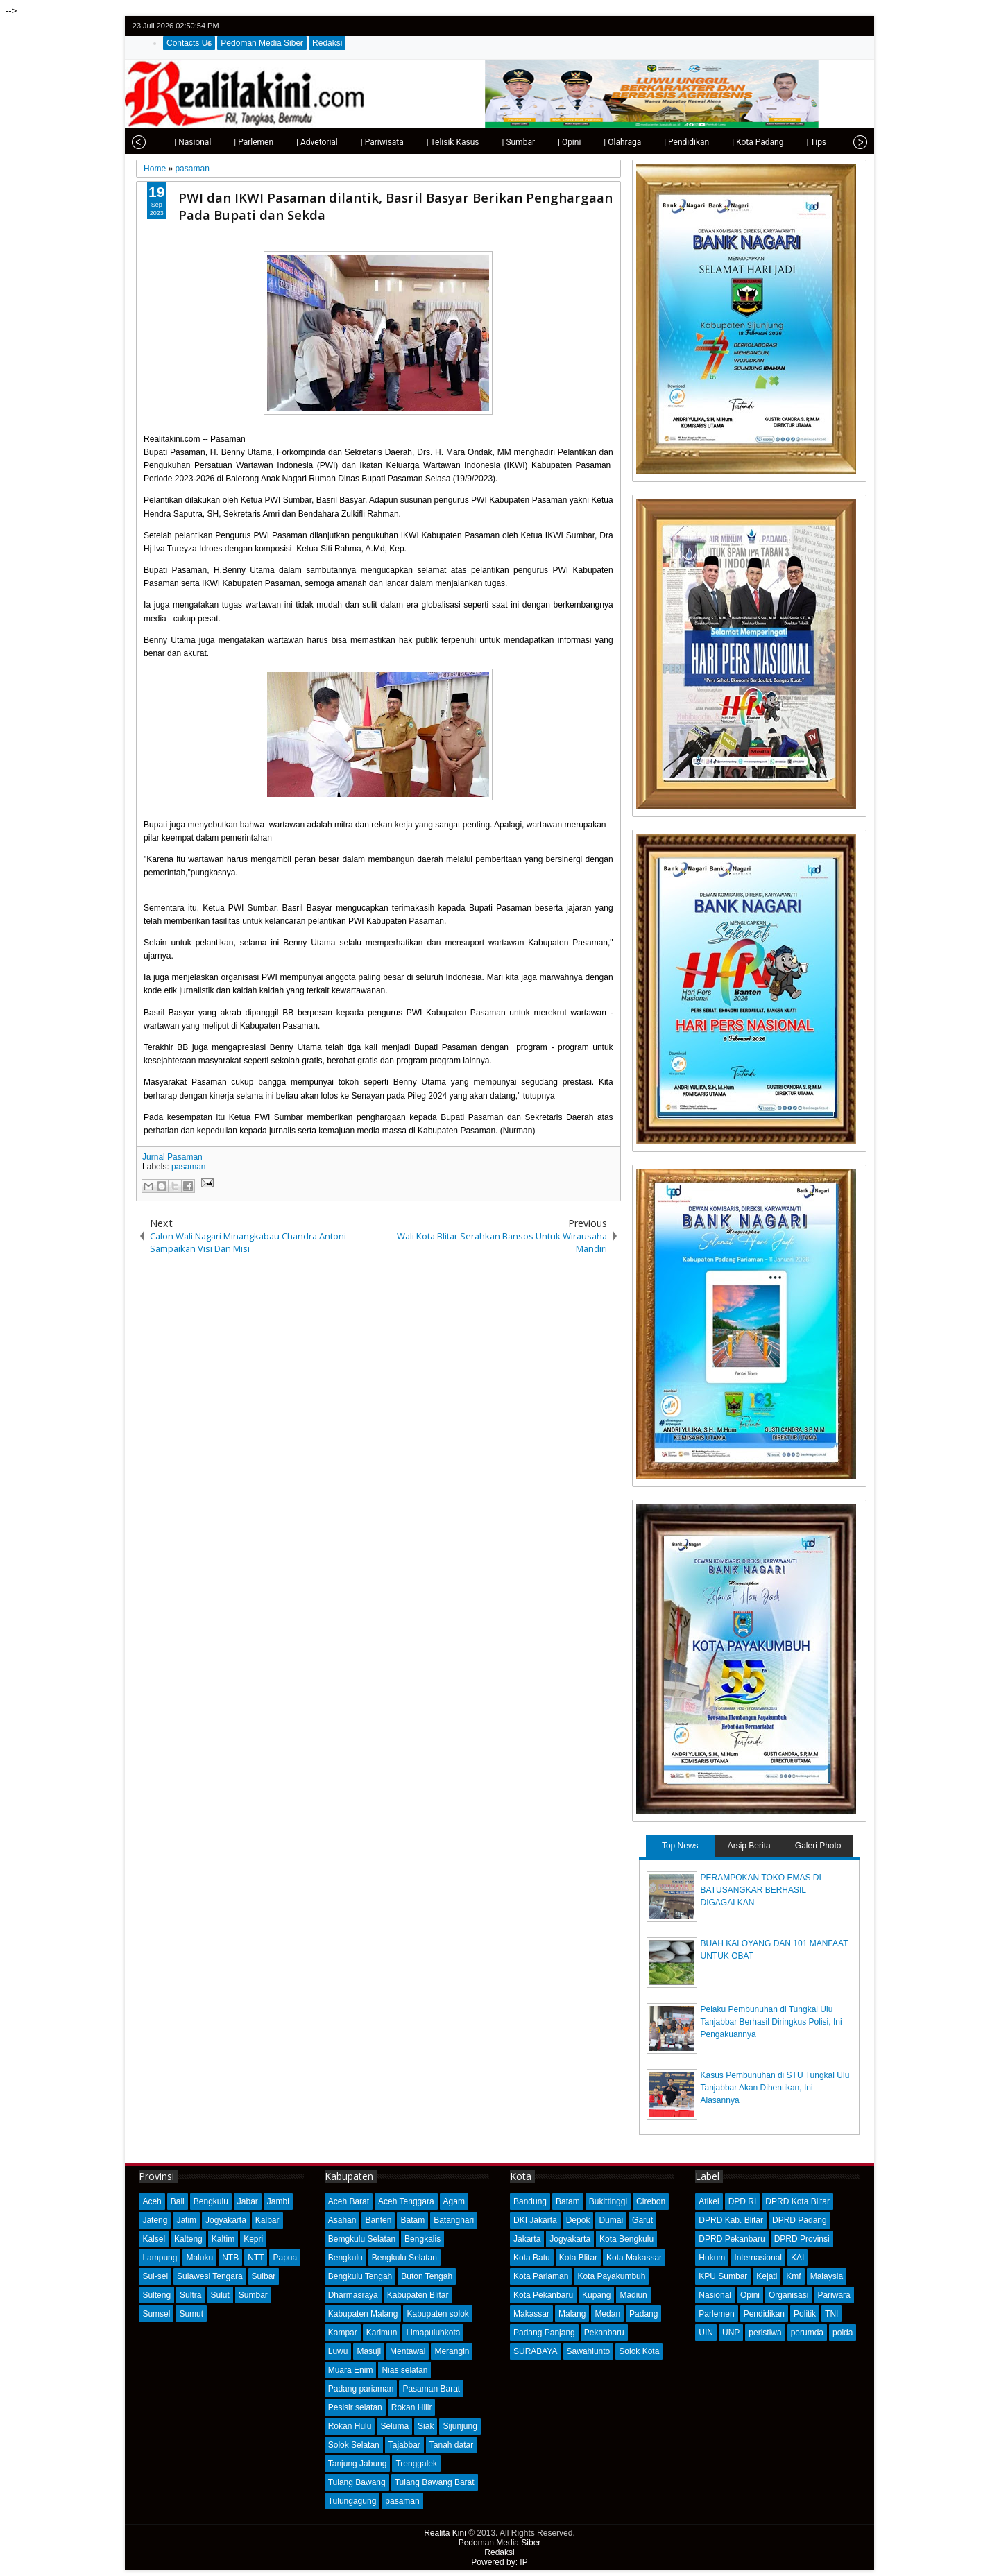 The width and height of the screenshot is (999, 2576). I want to click on Muara Enim, so click(350, 2370).